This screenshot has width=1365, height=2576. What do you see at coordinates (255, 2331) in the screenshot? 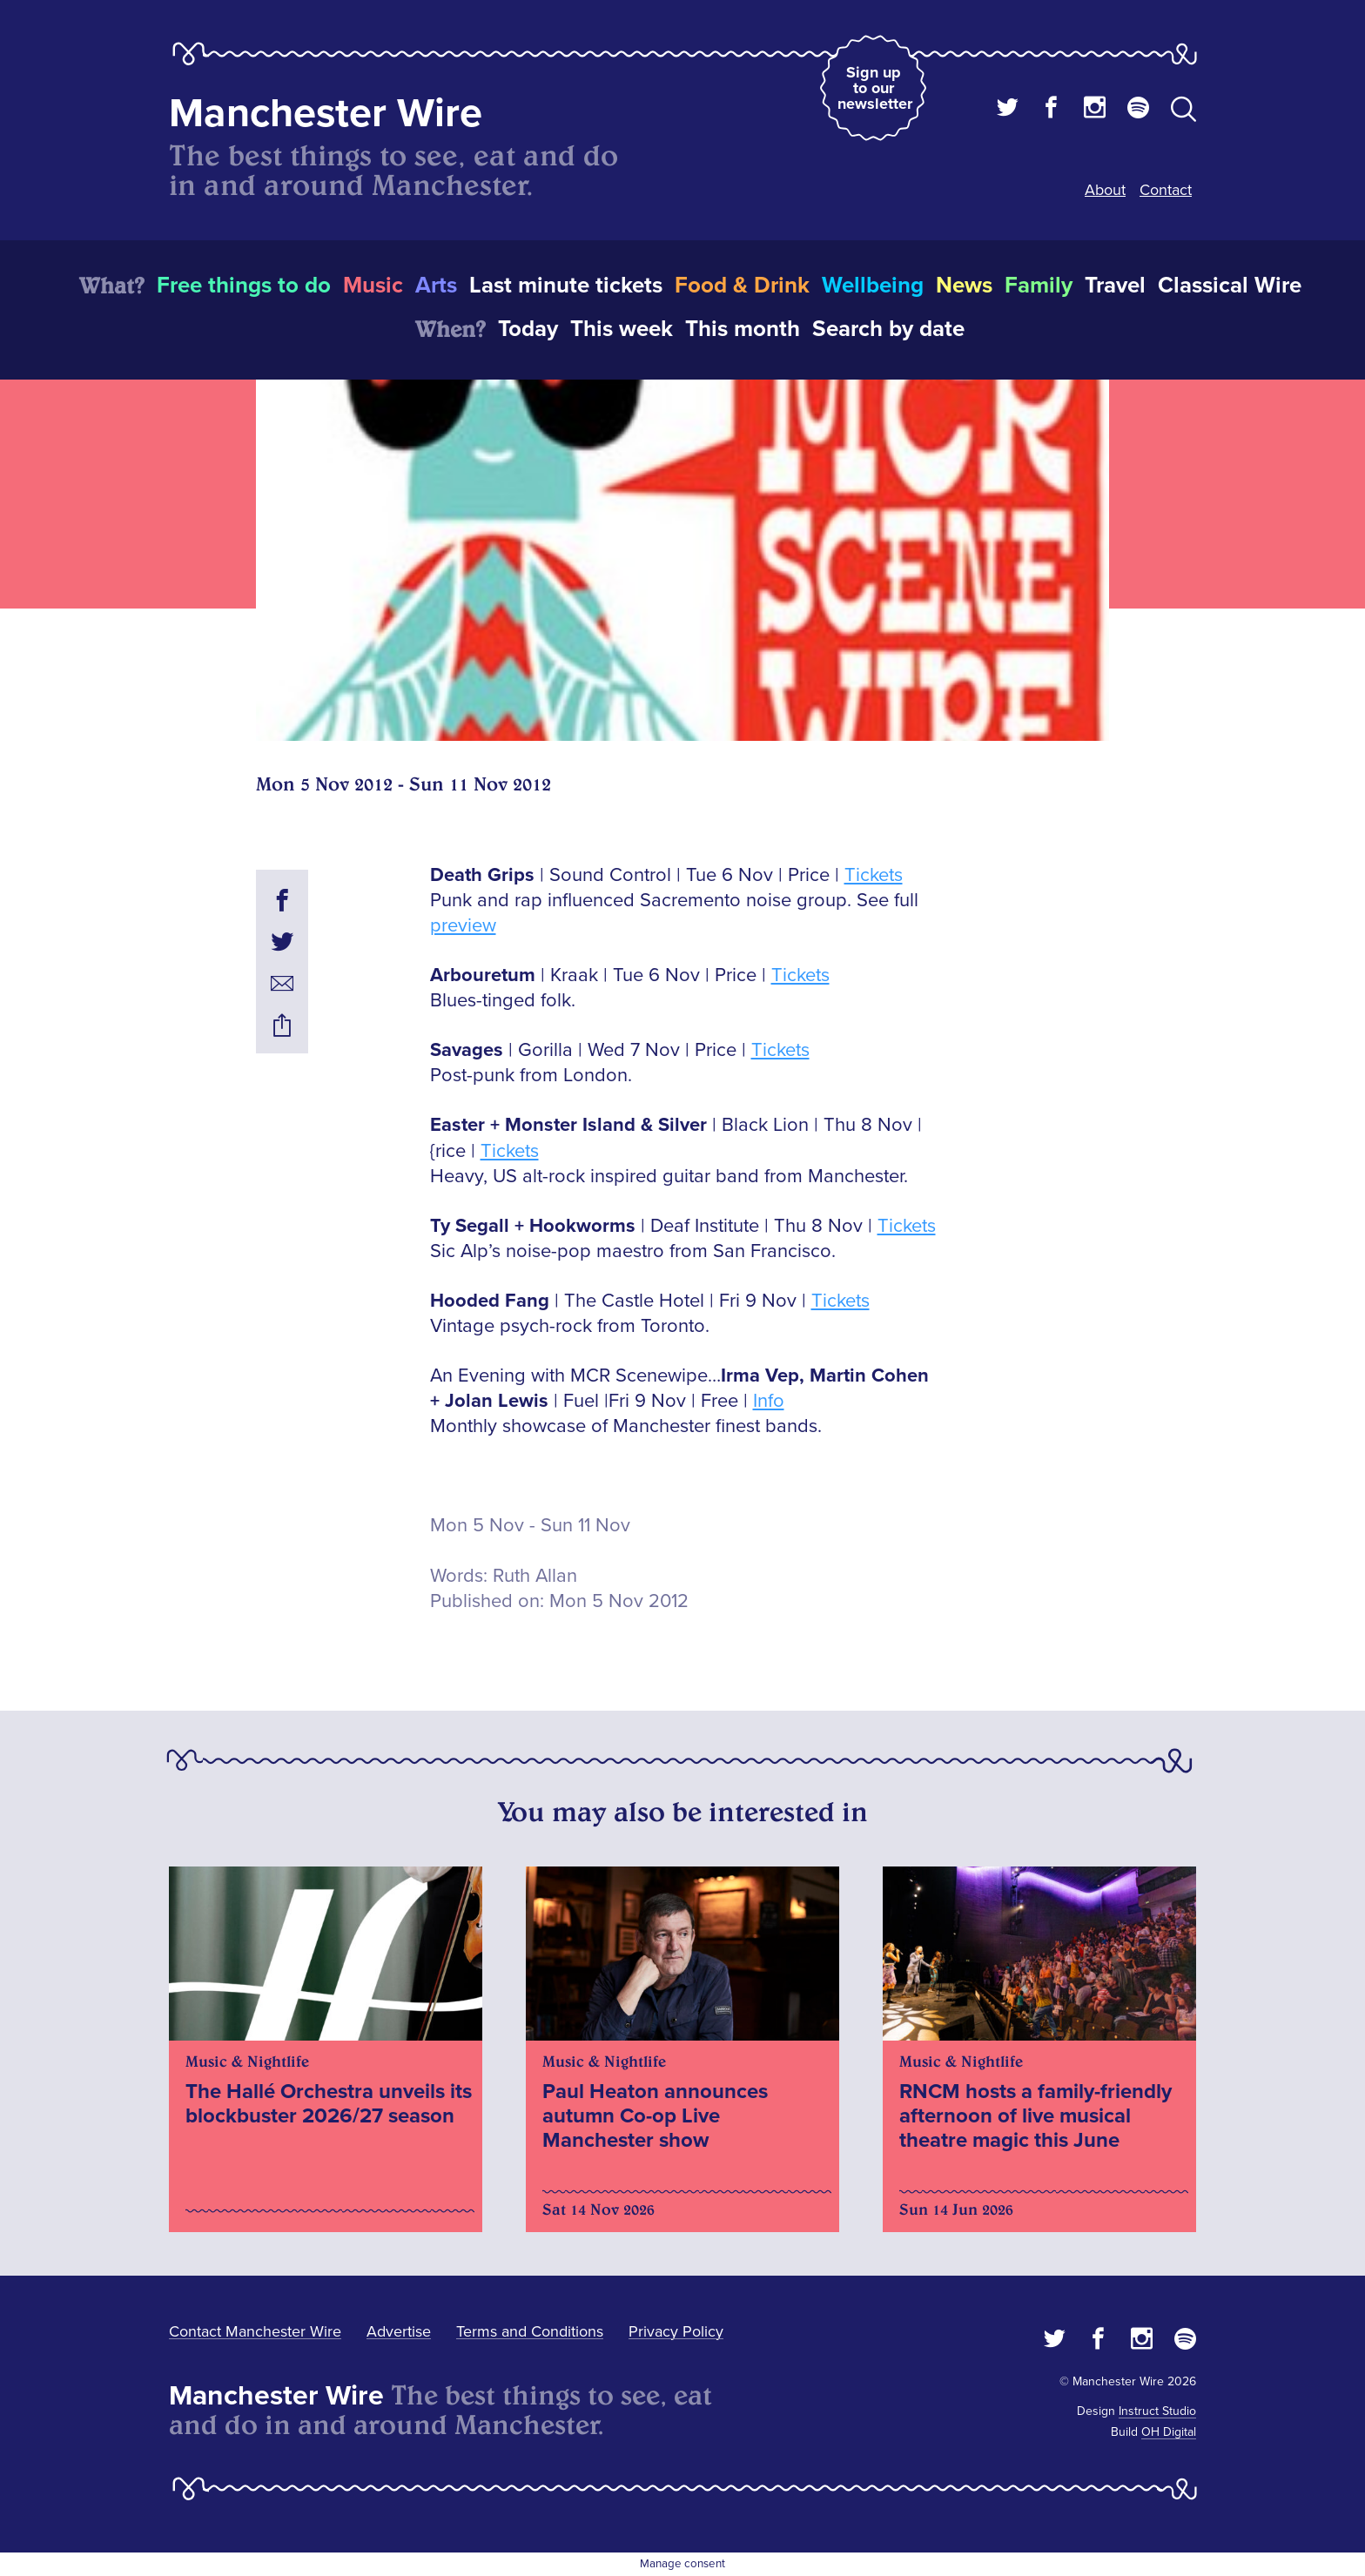
I see `Contact Manchester Wire` at bounding box center [255, 2331].